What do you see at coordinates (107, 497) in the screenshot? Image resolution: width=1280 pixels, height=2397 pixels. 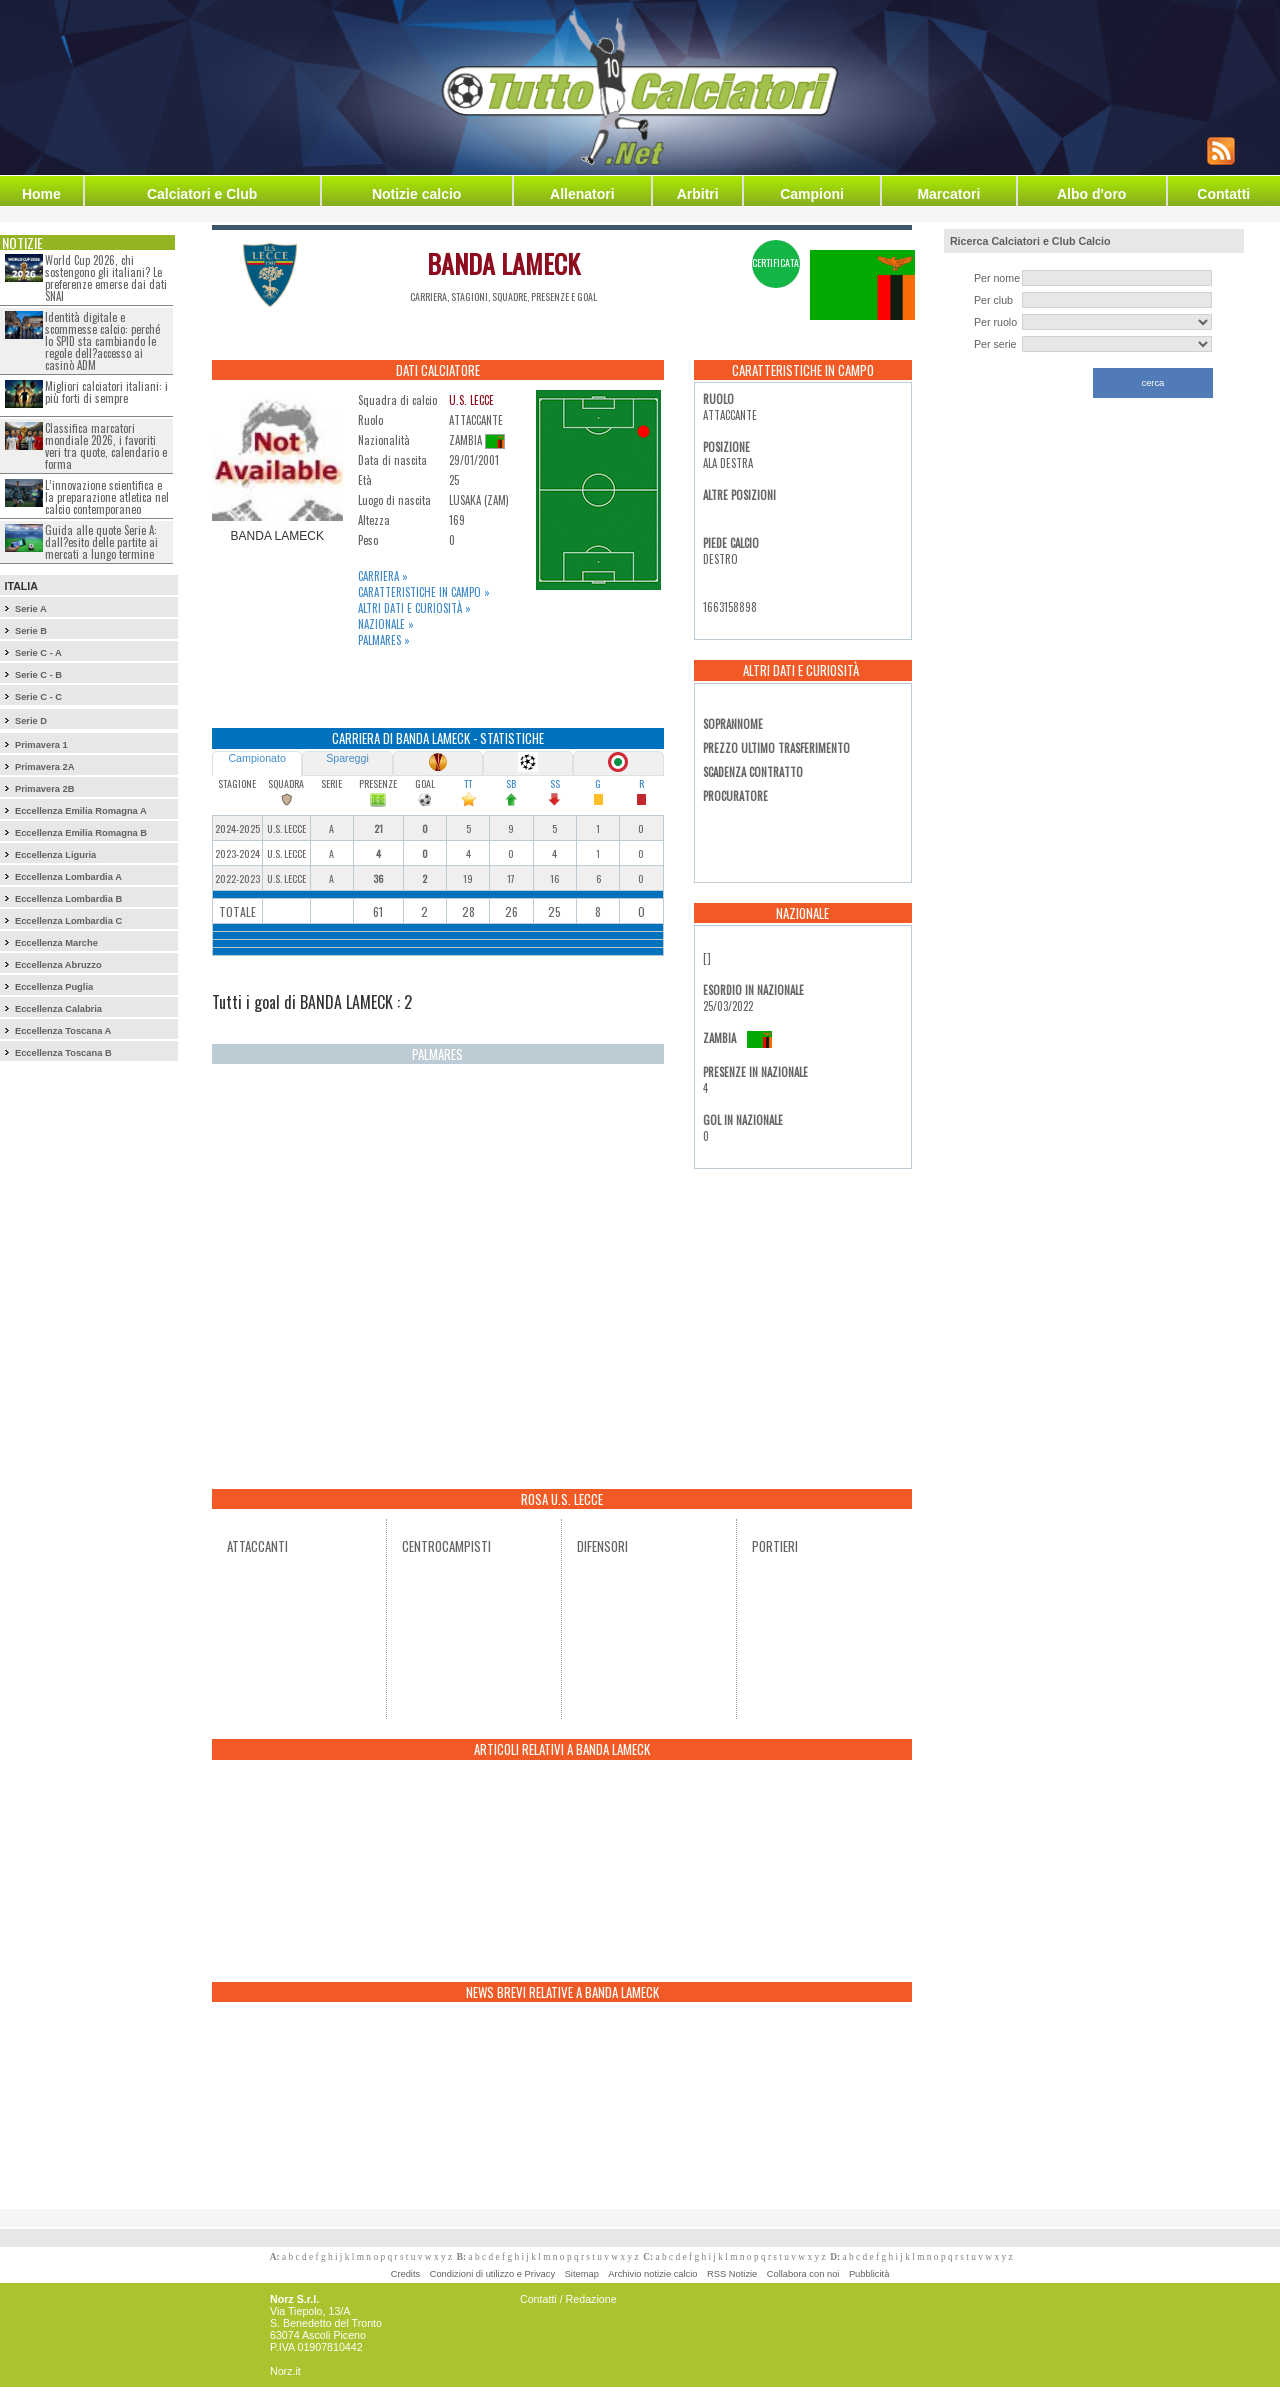 I see `L’innovazione scientifica e la preparazione atletica nel calcio contemporaneo` at bounding box center [107, 497].